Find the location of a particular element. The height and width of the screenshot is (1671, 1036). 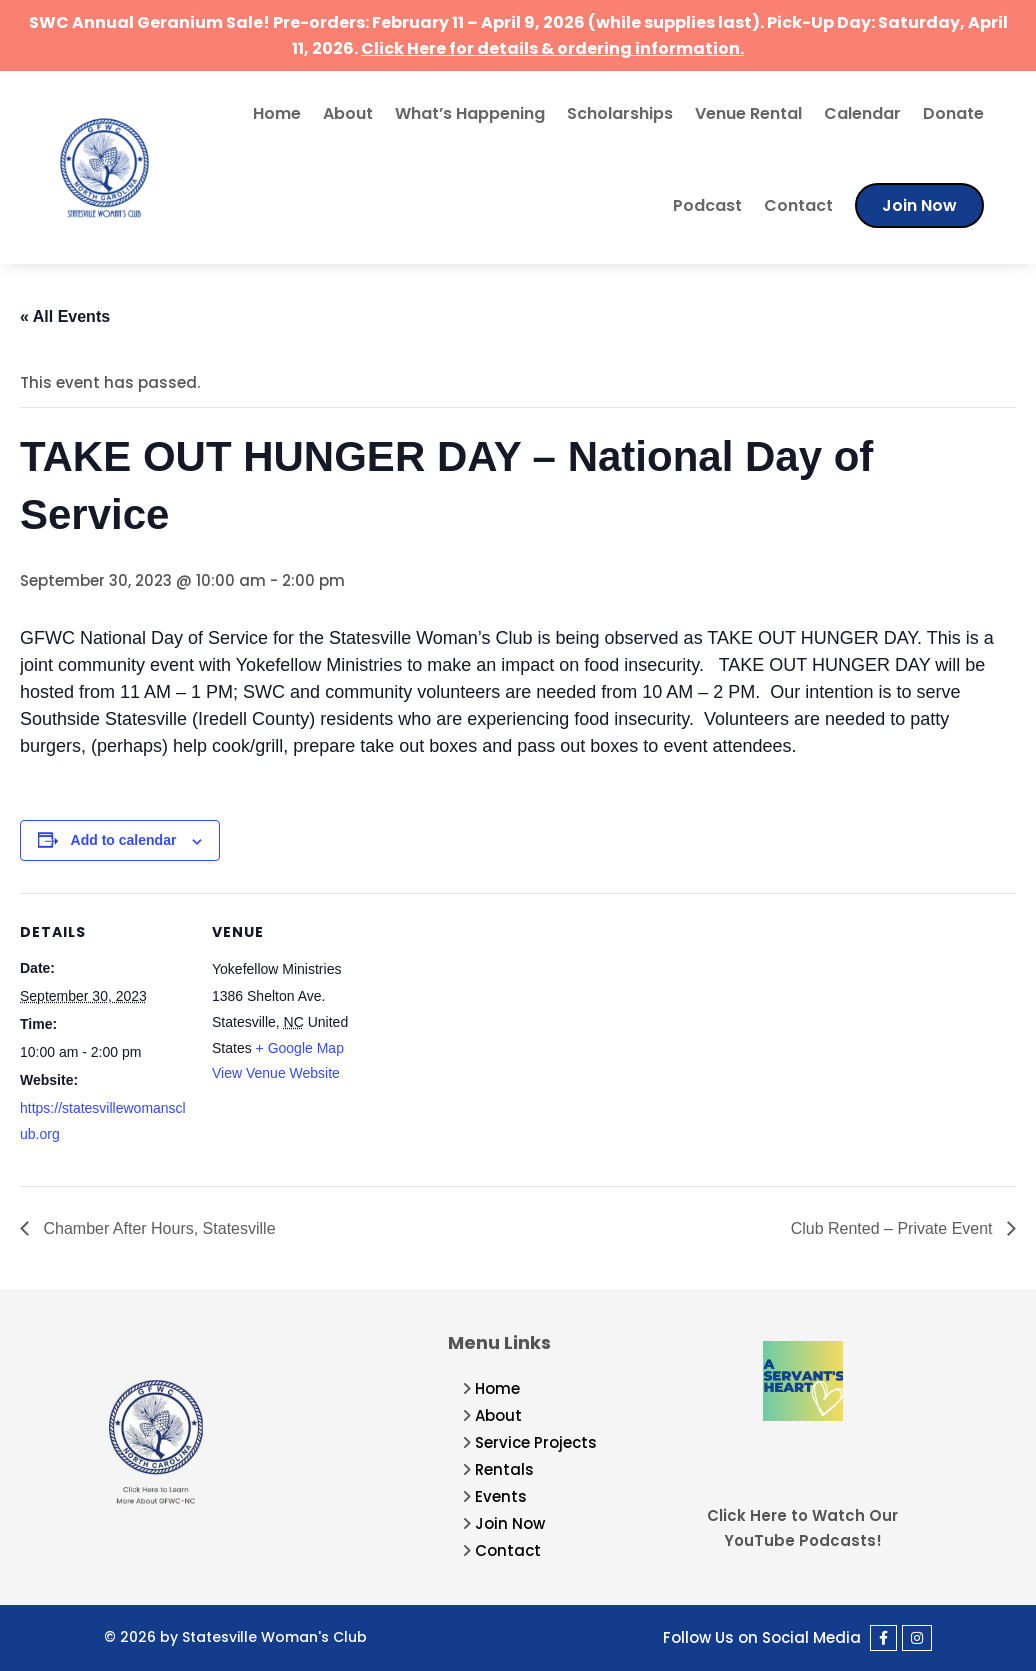

Chamber After Hours, Statesville is located at coordinates (157, 1228).